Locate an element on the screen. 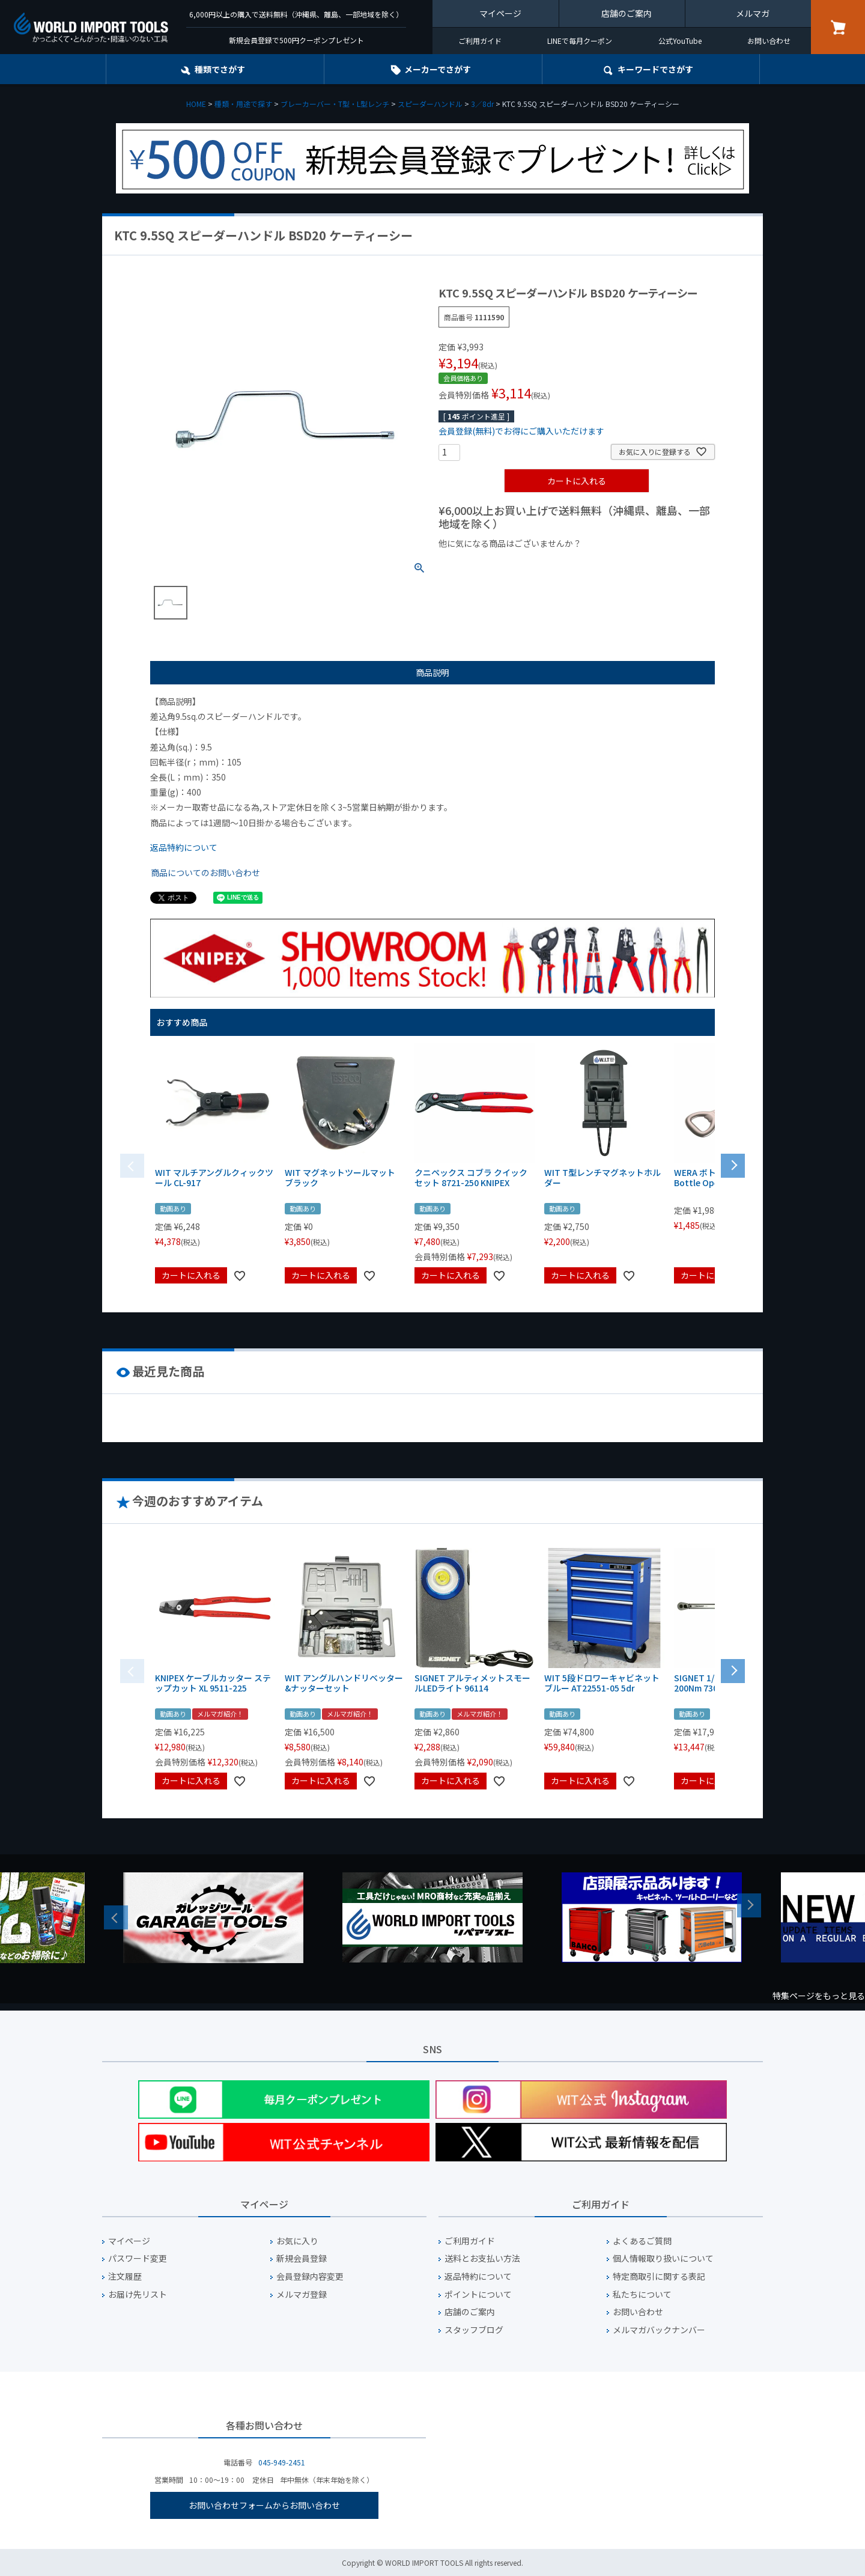  お問い合わせフォームからお問い合わせ is located at coordinates (264, 2505).